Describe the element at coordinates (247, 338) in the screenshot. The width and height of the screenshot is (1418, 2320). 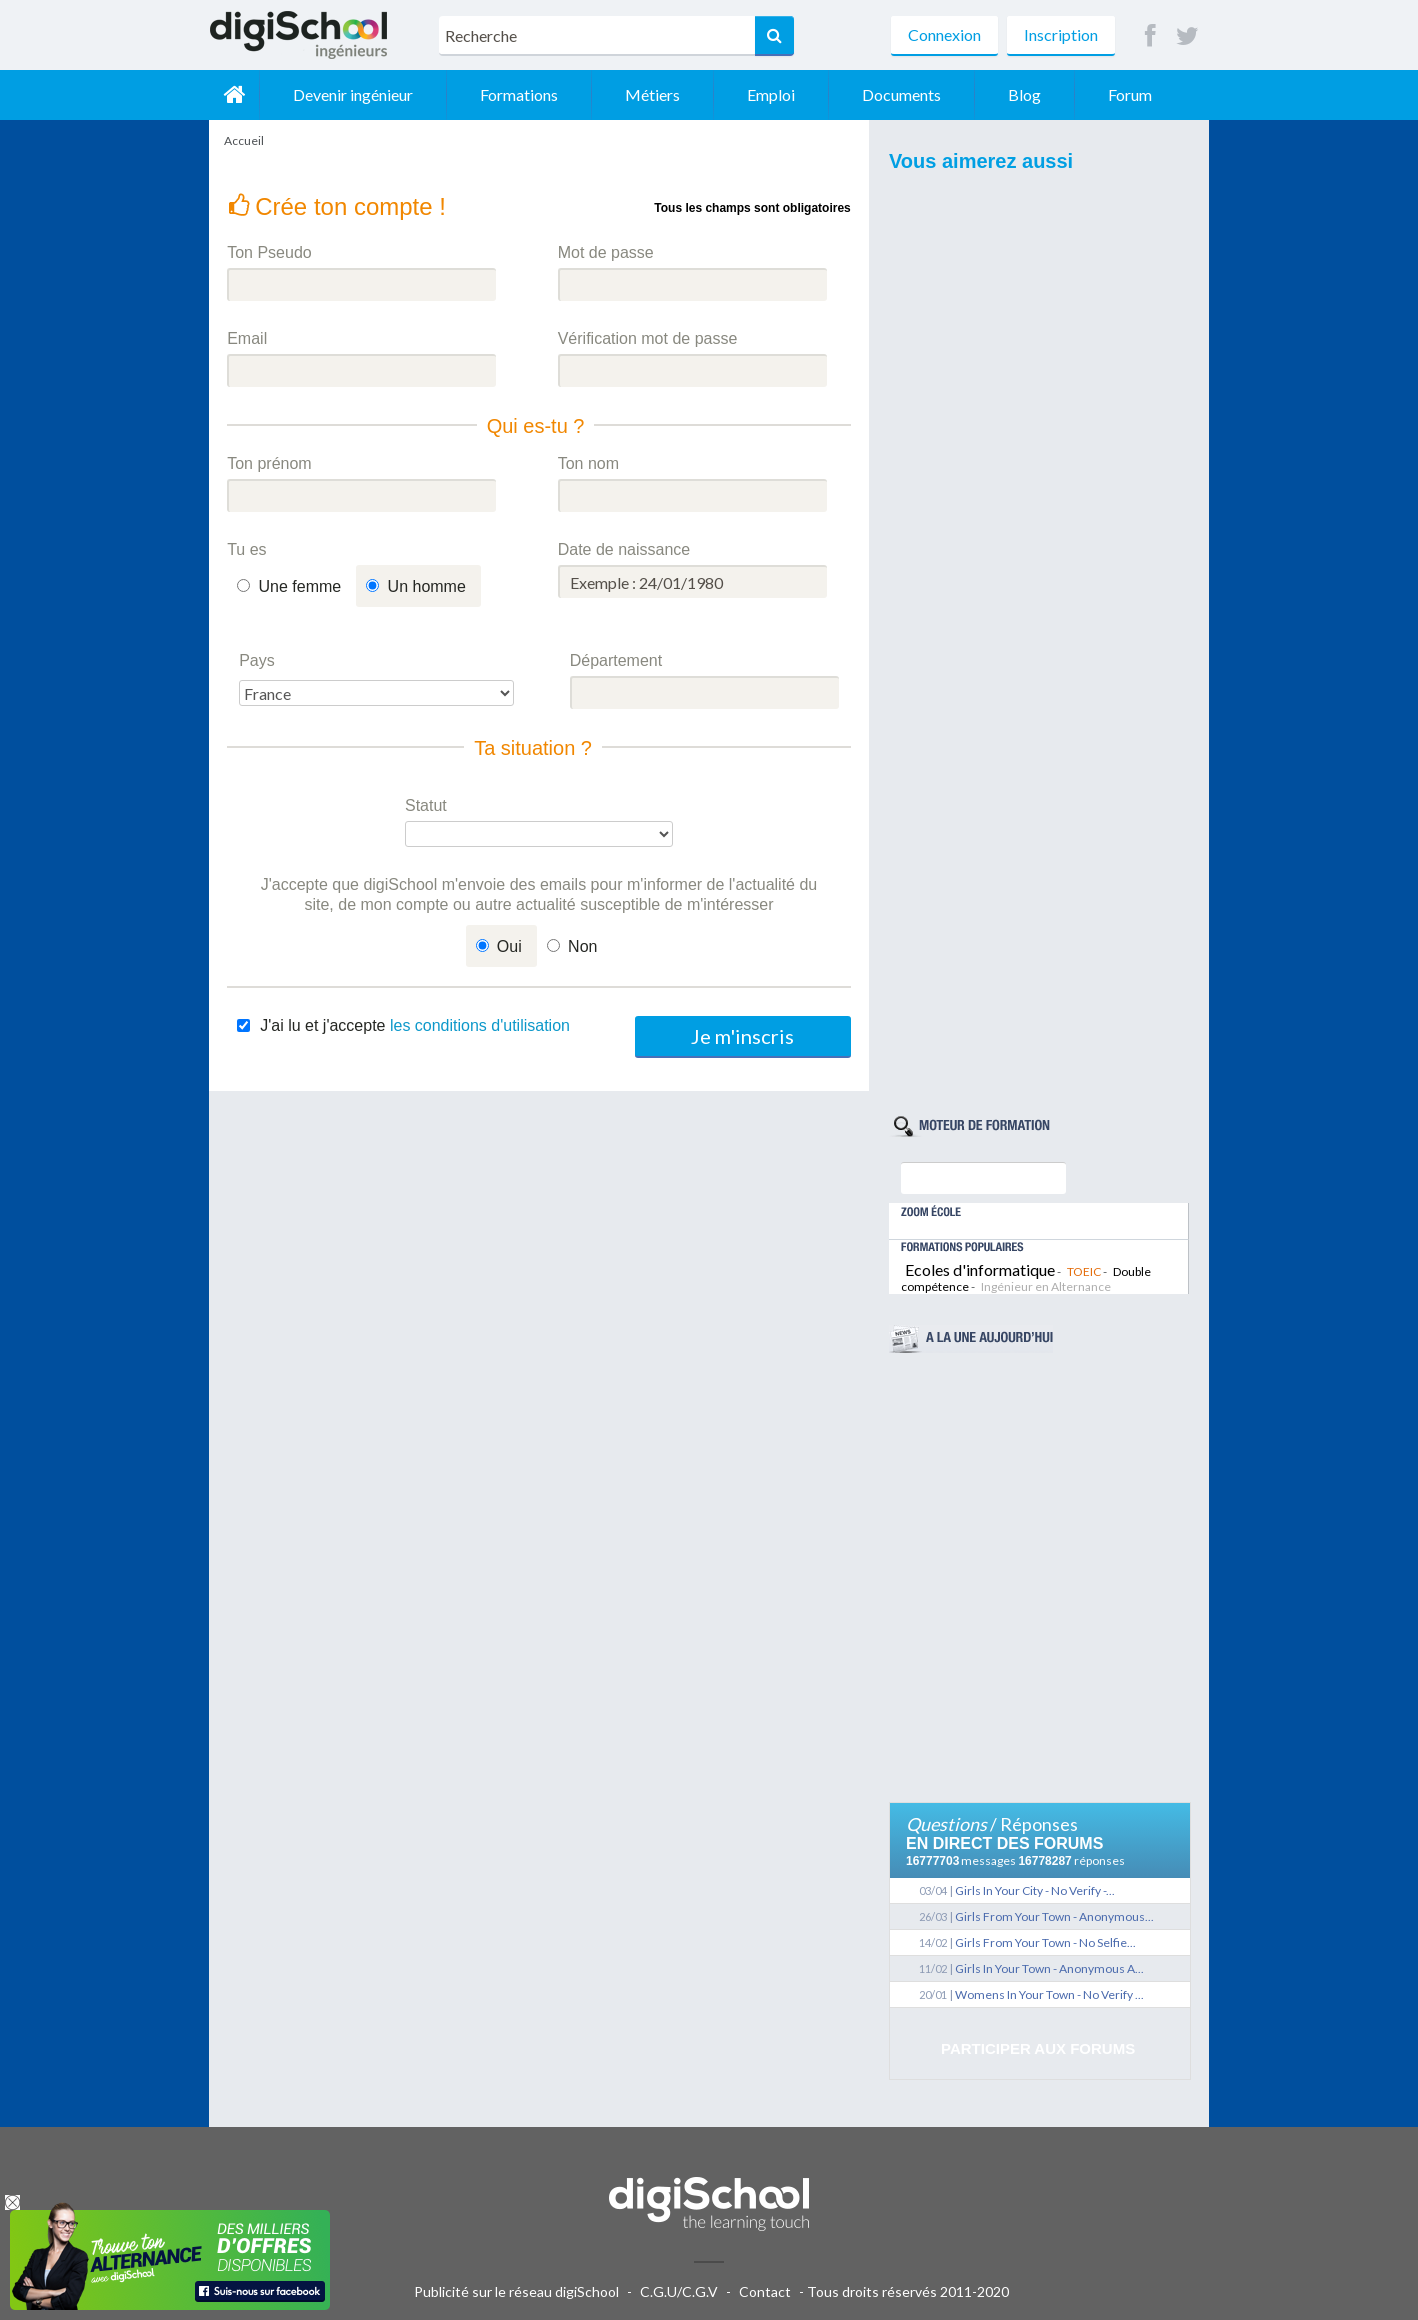
I see `Email` at that location.